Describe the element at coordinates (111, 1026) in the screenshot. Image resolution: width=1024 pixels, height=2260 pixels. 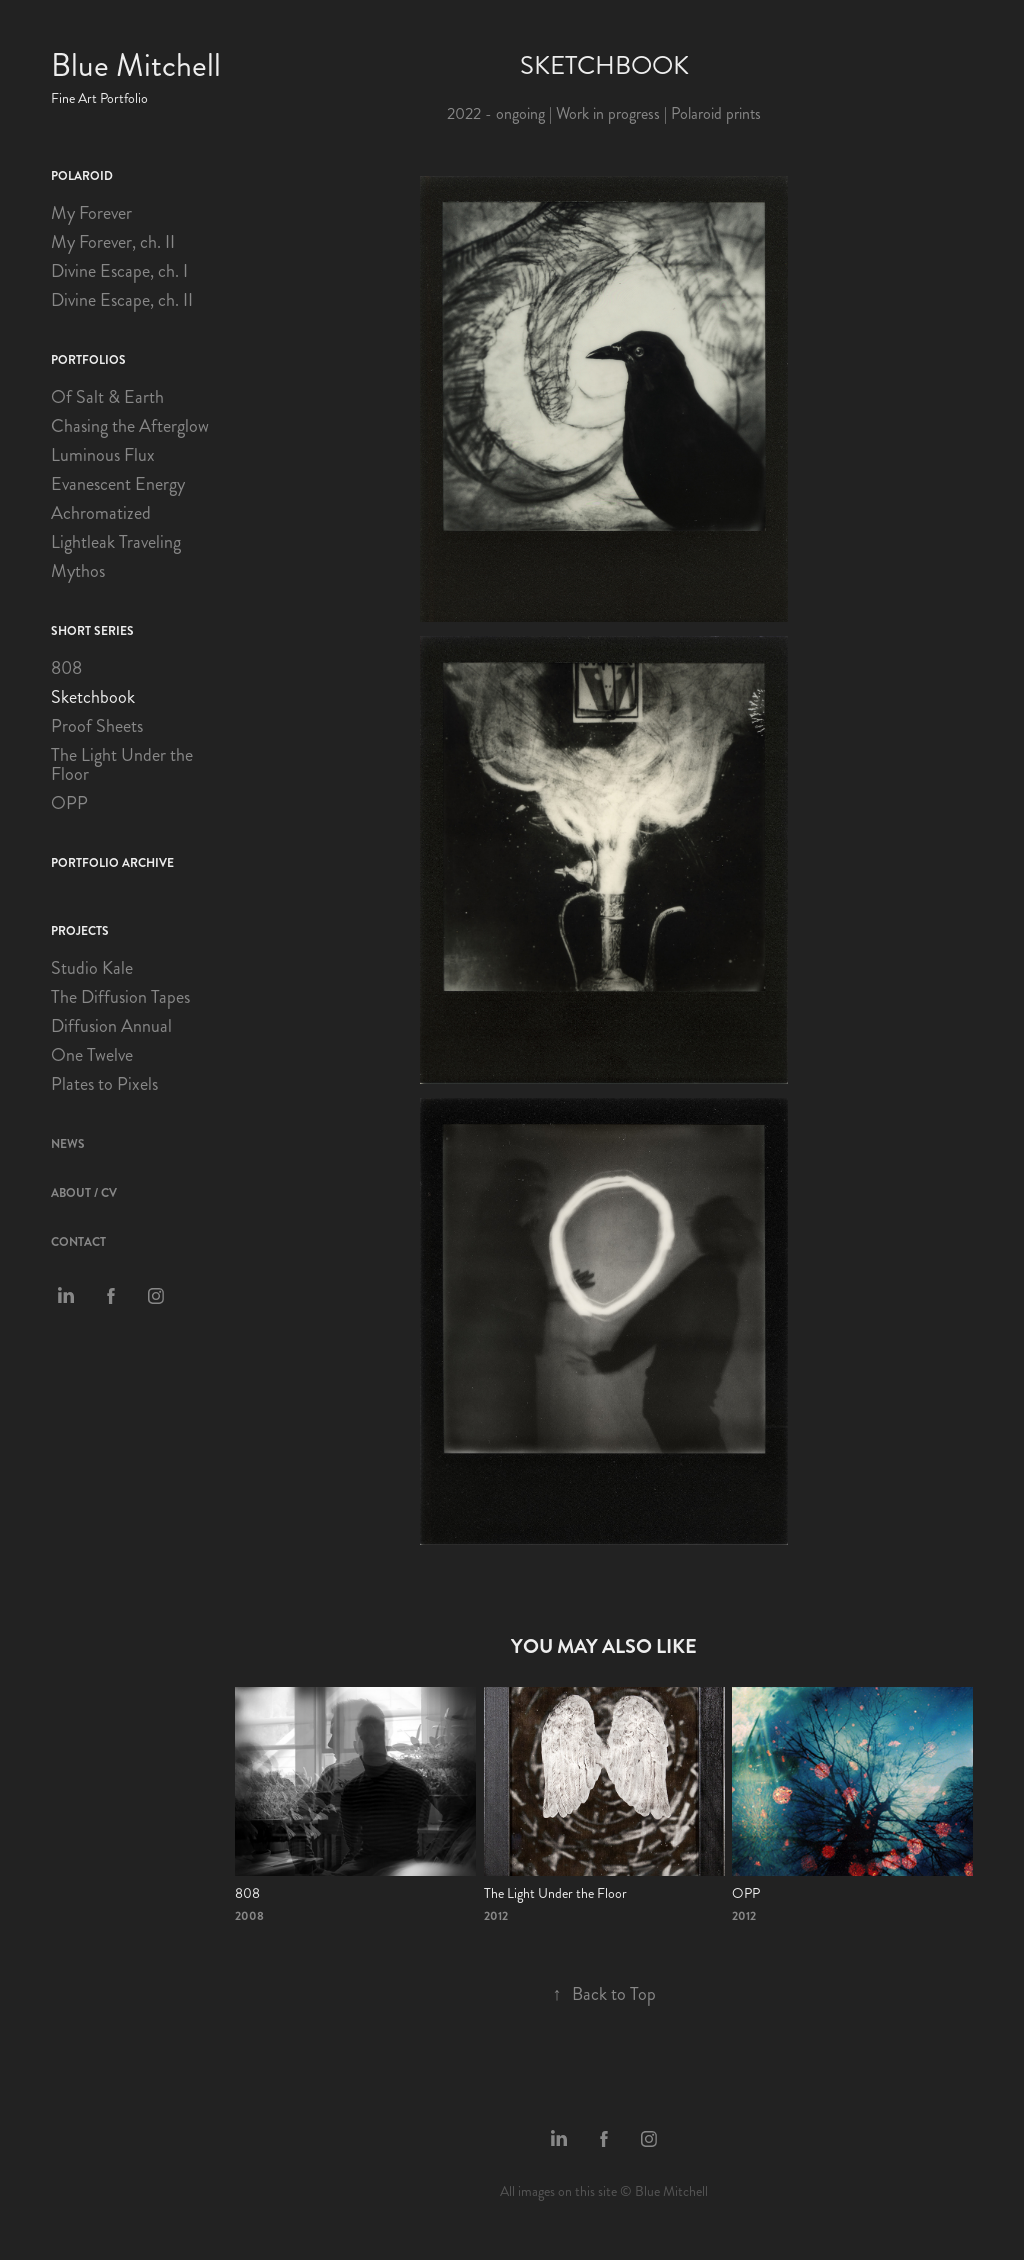
I see `Diffusion Annual` at that location.